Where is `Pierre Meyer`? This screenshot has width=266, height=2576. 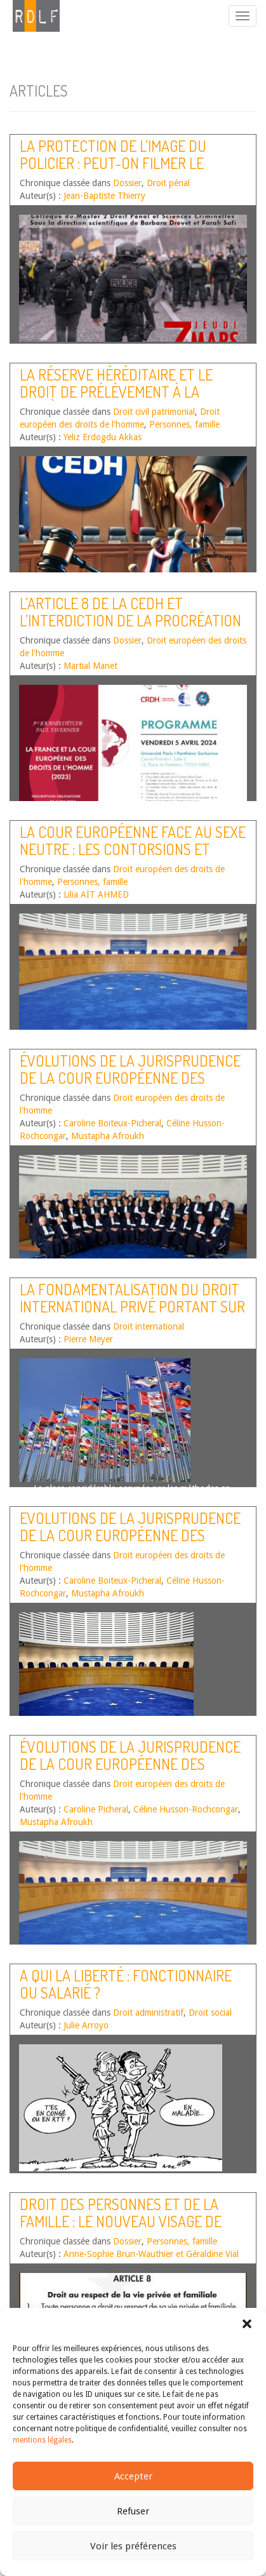
Pierre Meyer is located at coordinates (88, 1339).